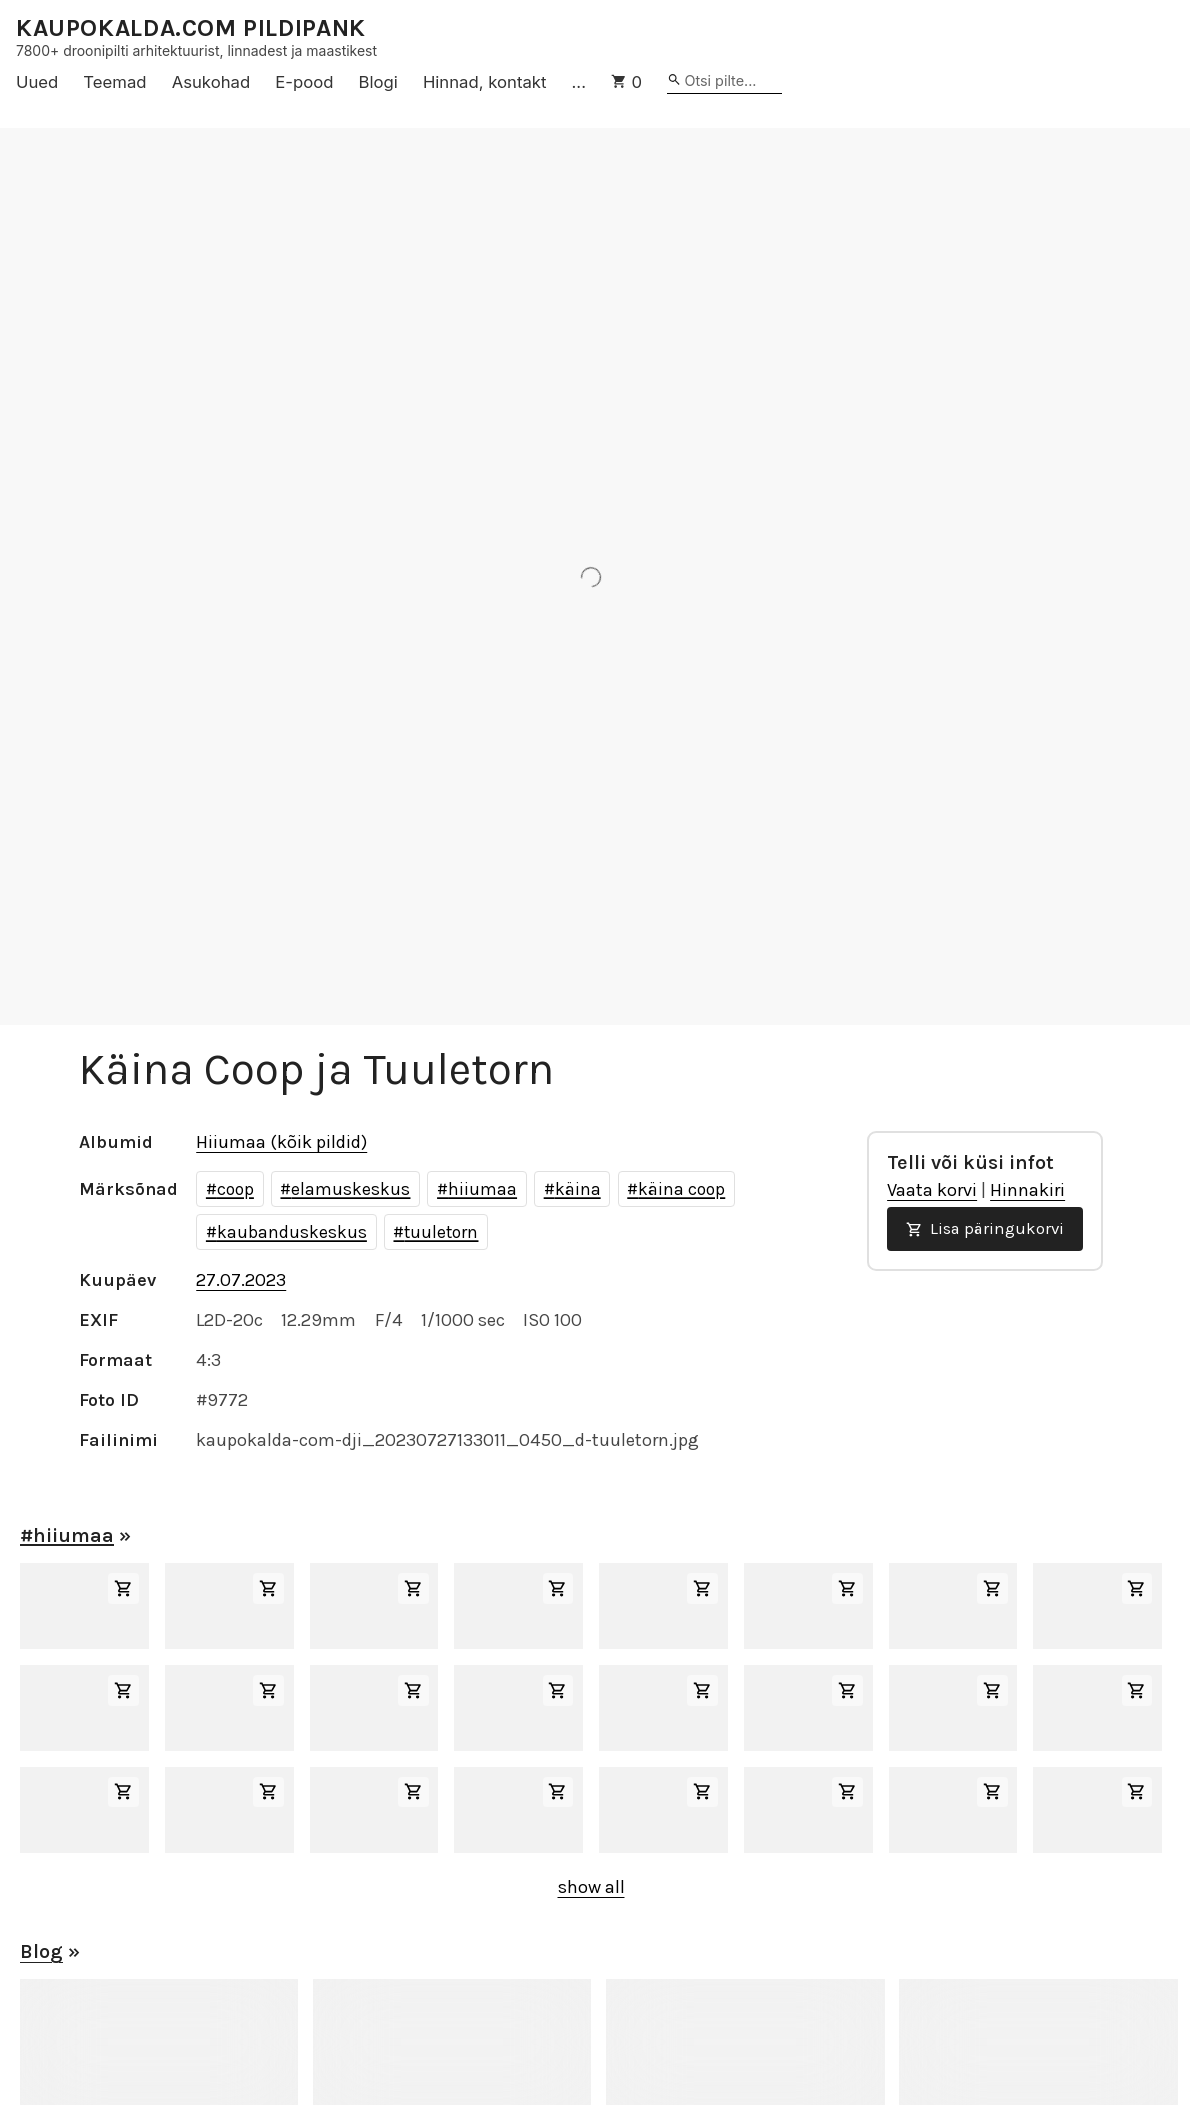  I want to click on Teemad, so click(114, 82).